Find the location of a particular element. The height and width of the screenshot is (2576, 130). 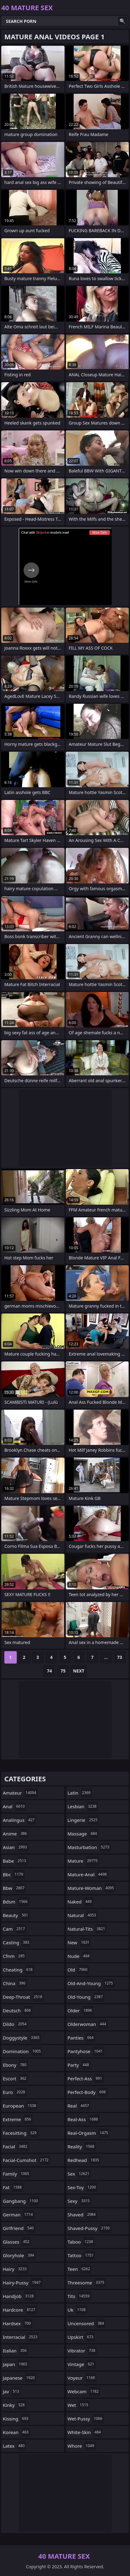

cheating is located at coordinates (18, 1969).